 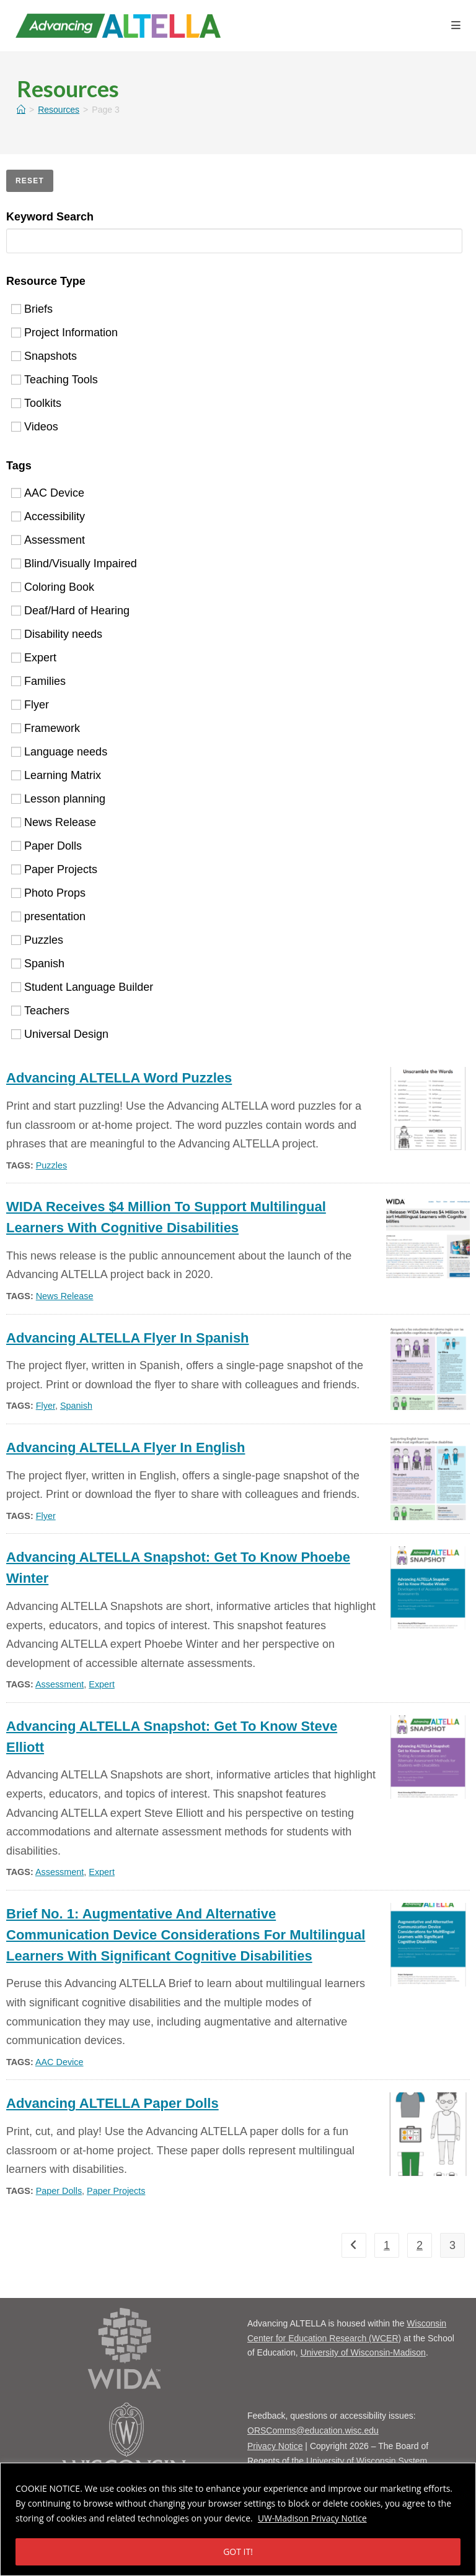 What do you see at coordinates (74, 563) in the screenshot?
I see `Blind/Visually Impaired` at bounding box center [74, 563].